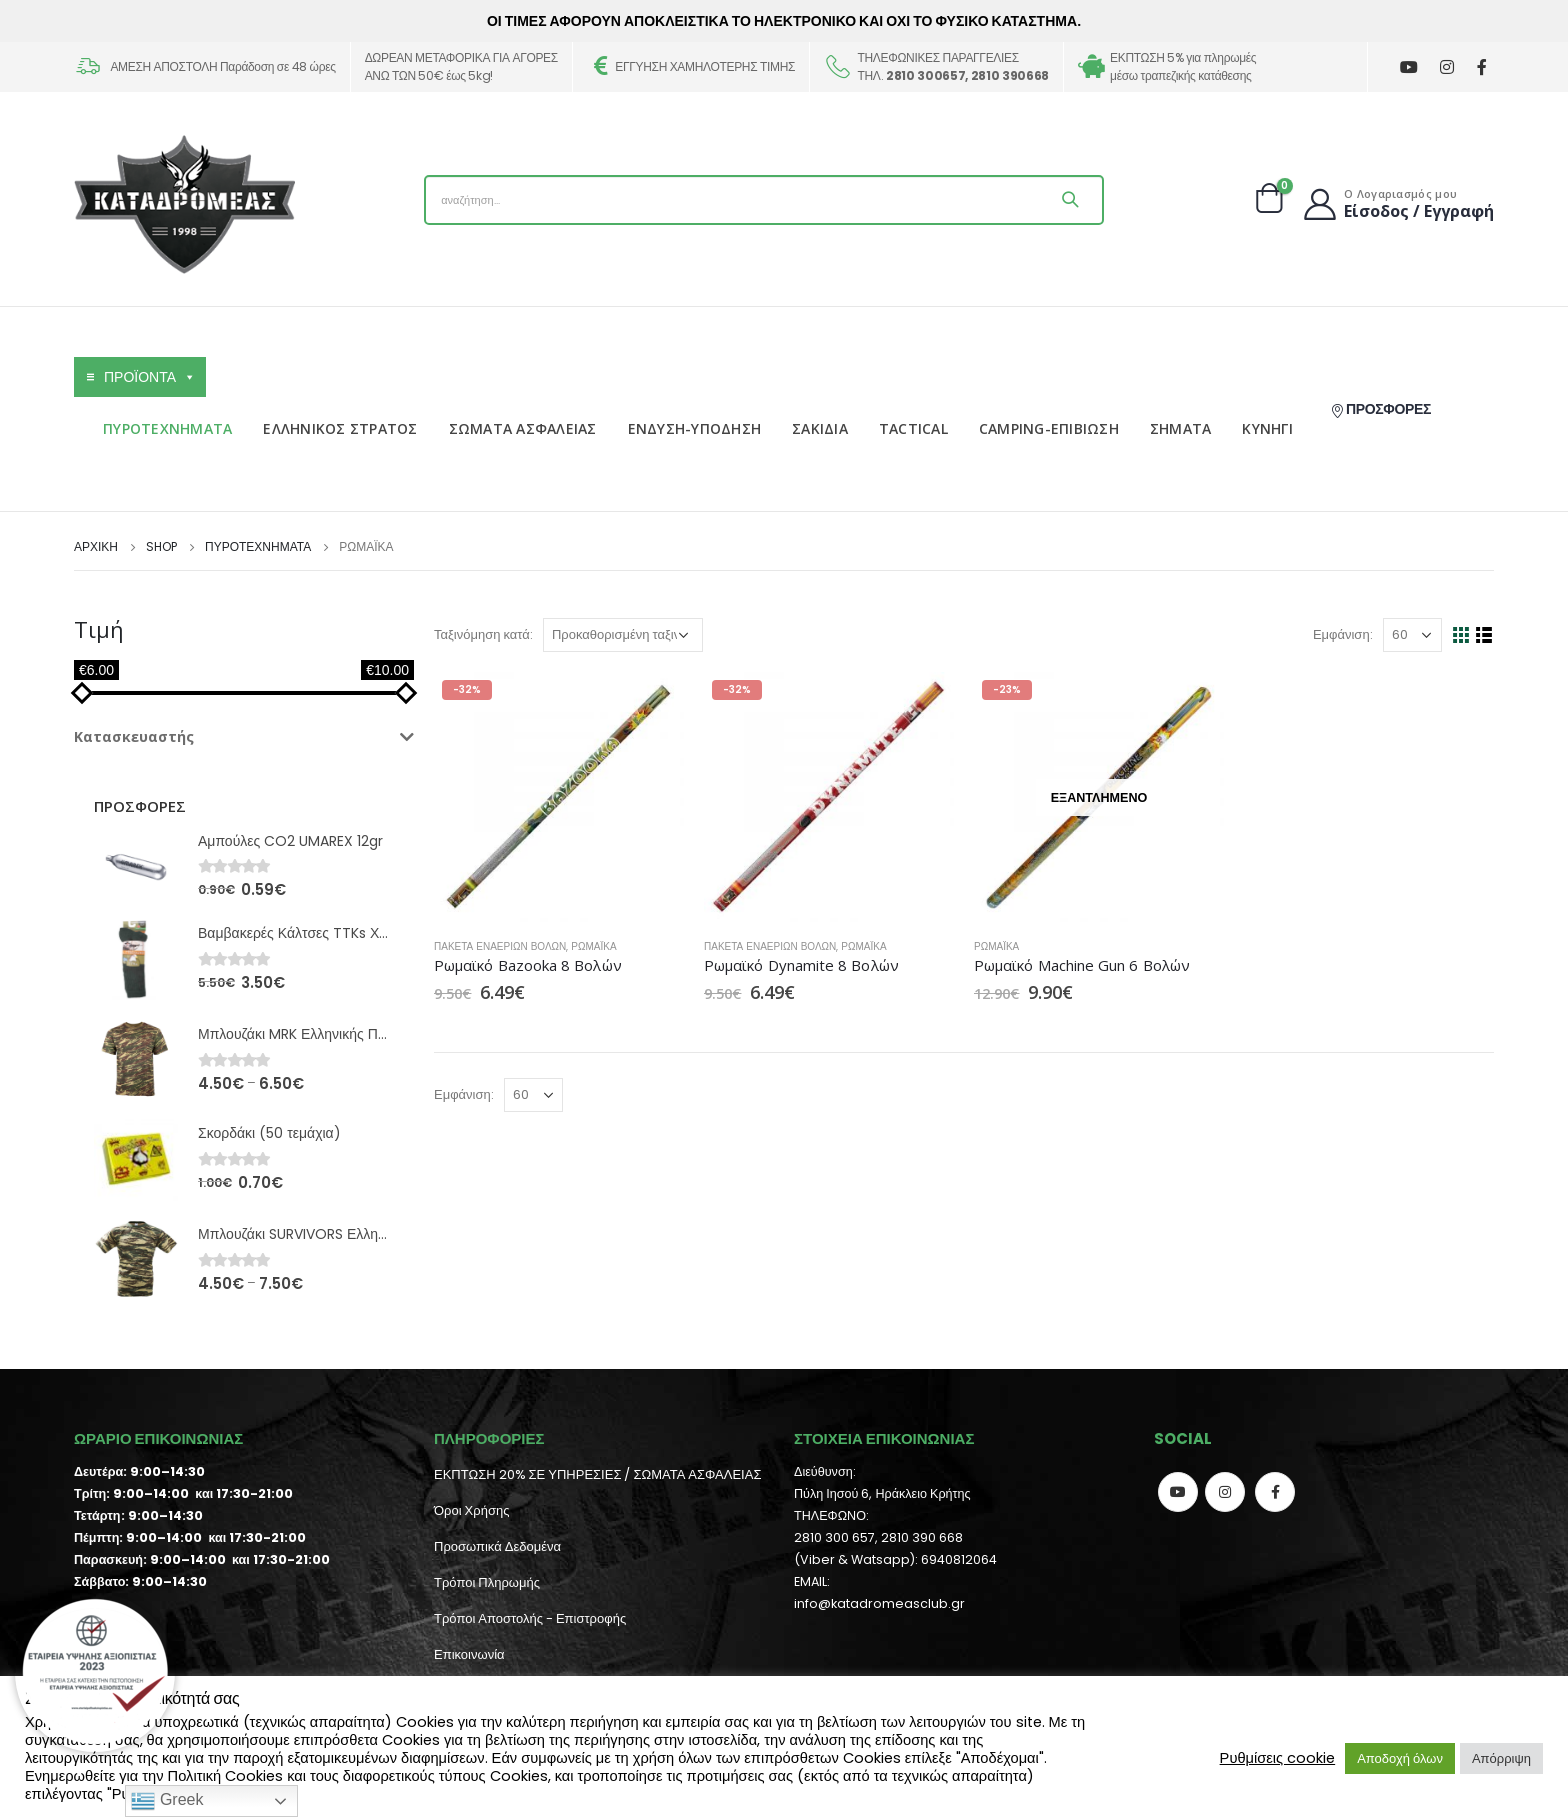  What do you see at coordinates (167, 1801) in the screenshot?
I see `Greek` at bounding box center [167, 1801].